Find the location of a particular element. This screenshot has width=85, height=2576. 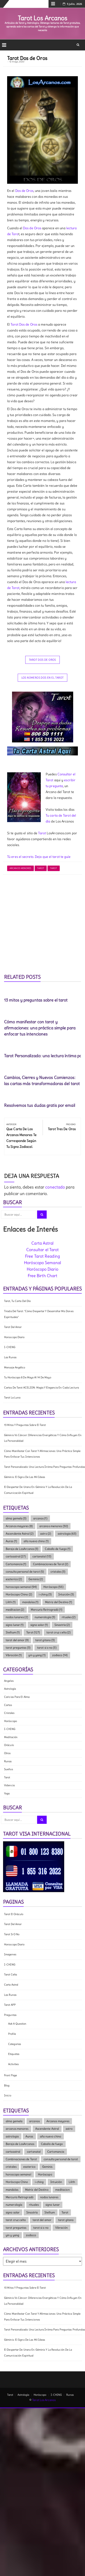

alma gemela [alma gemela (3 elementos)] is located at coordinates (16, 1518).